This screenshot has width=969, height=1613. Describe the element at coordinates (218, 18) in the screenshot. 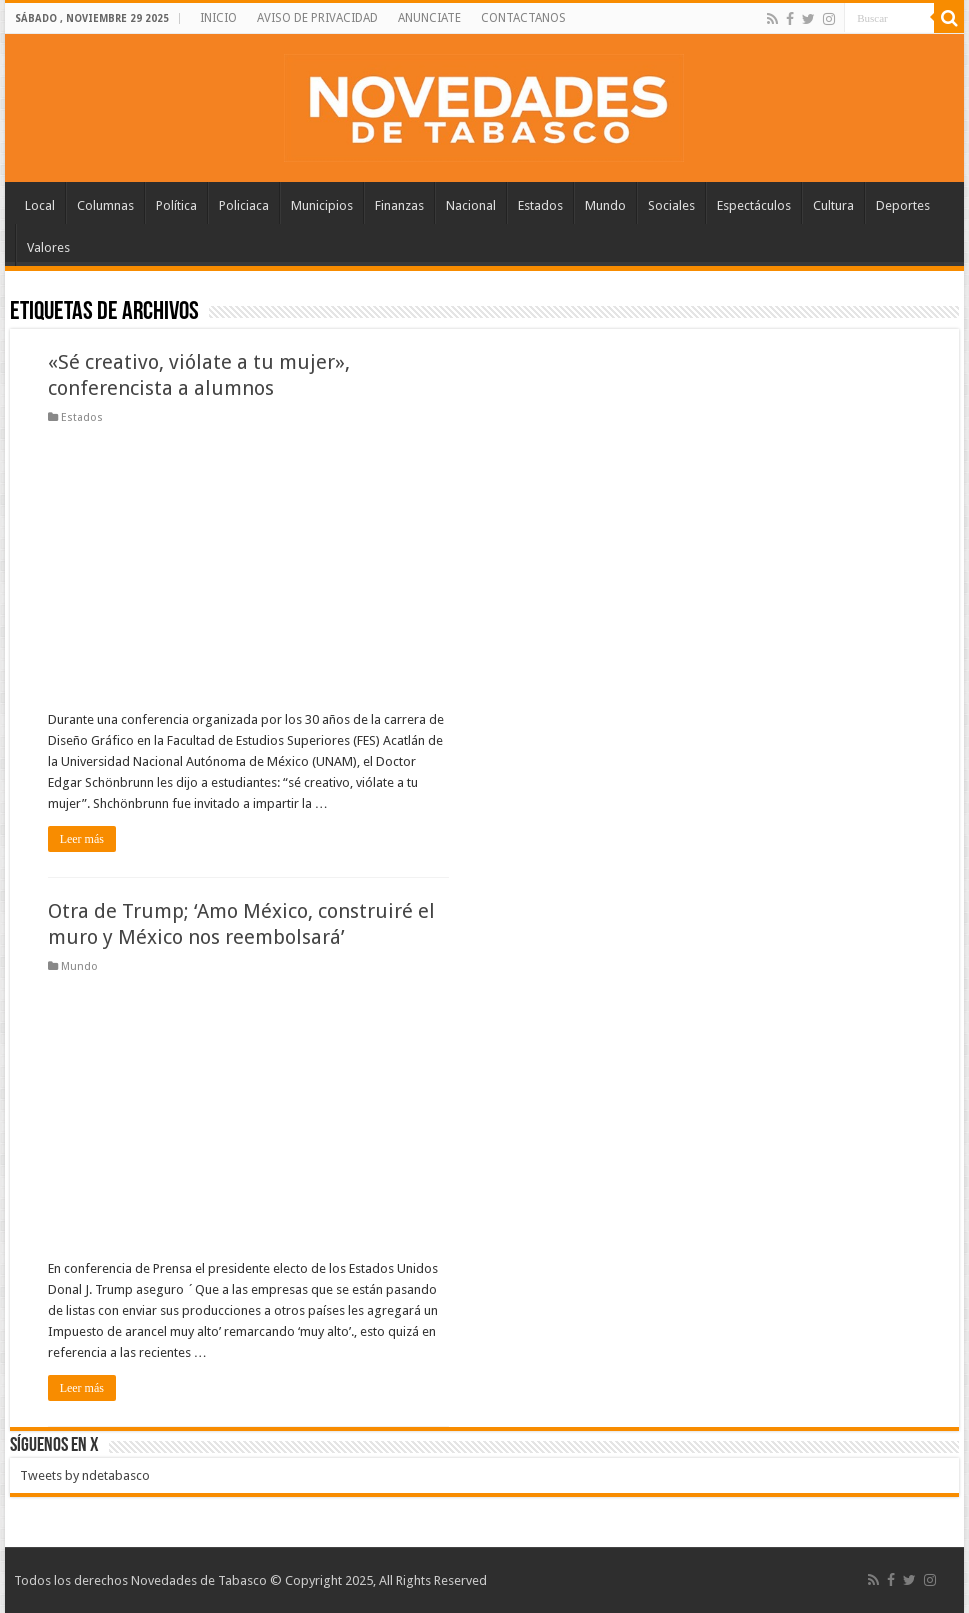

I see `INICIO` at that location.